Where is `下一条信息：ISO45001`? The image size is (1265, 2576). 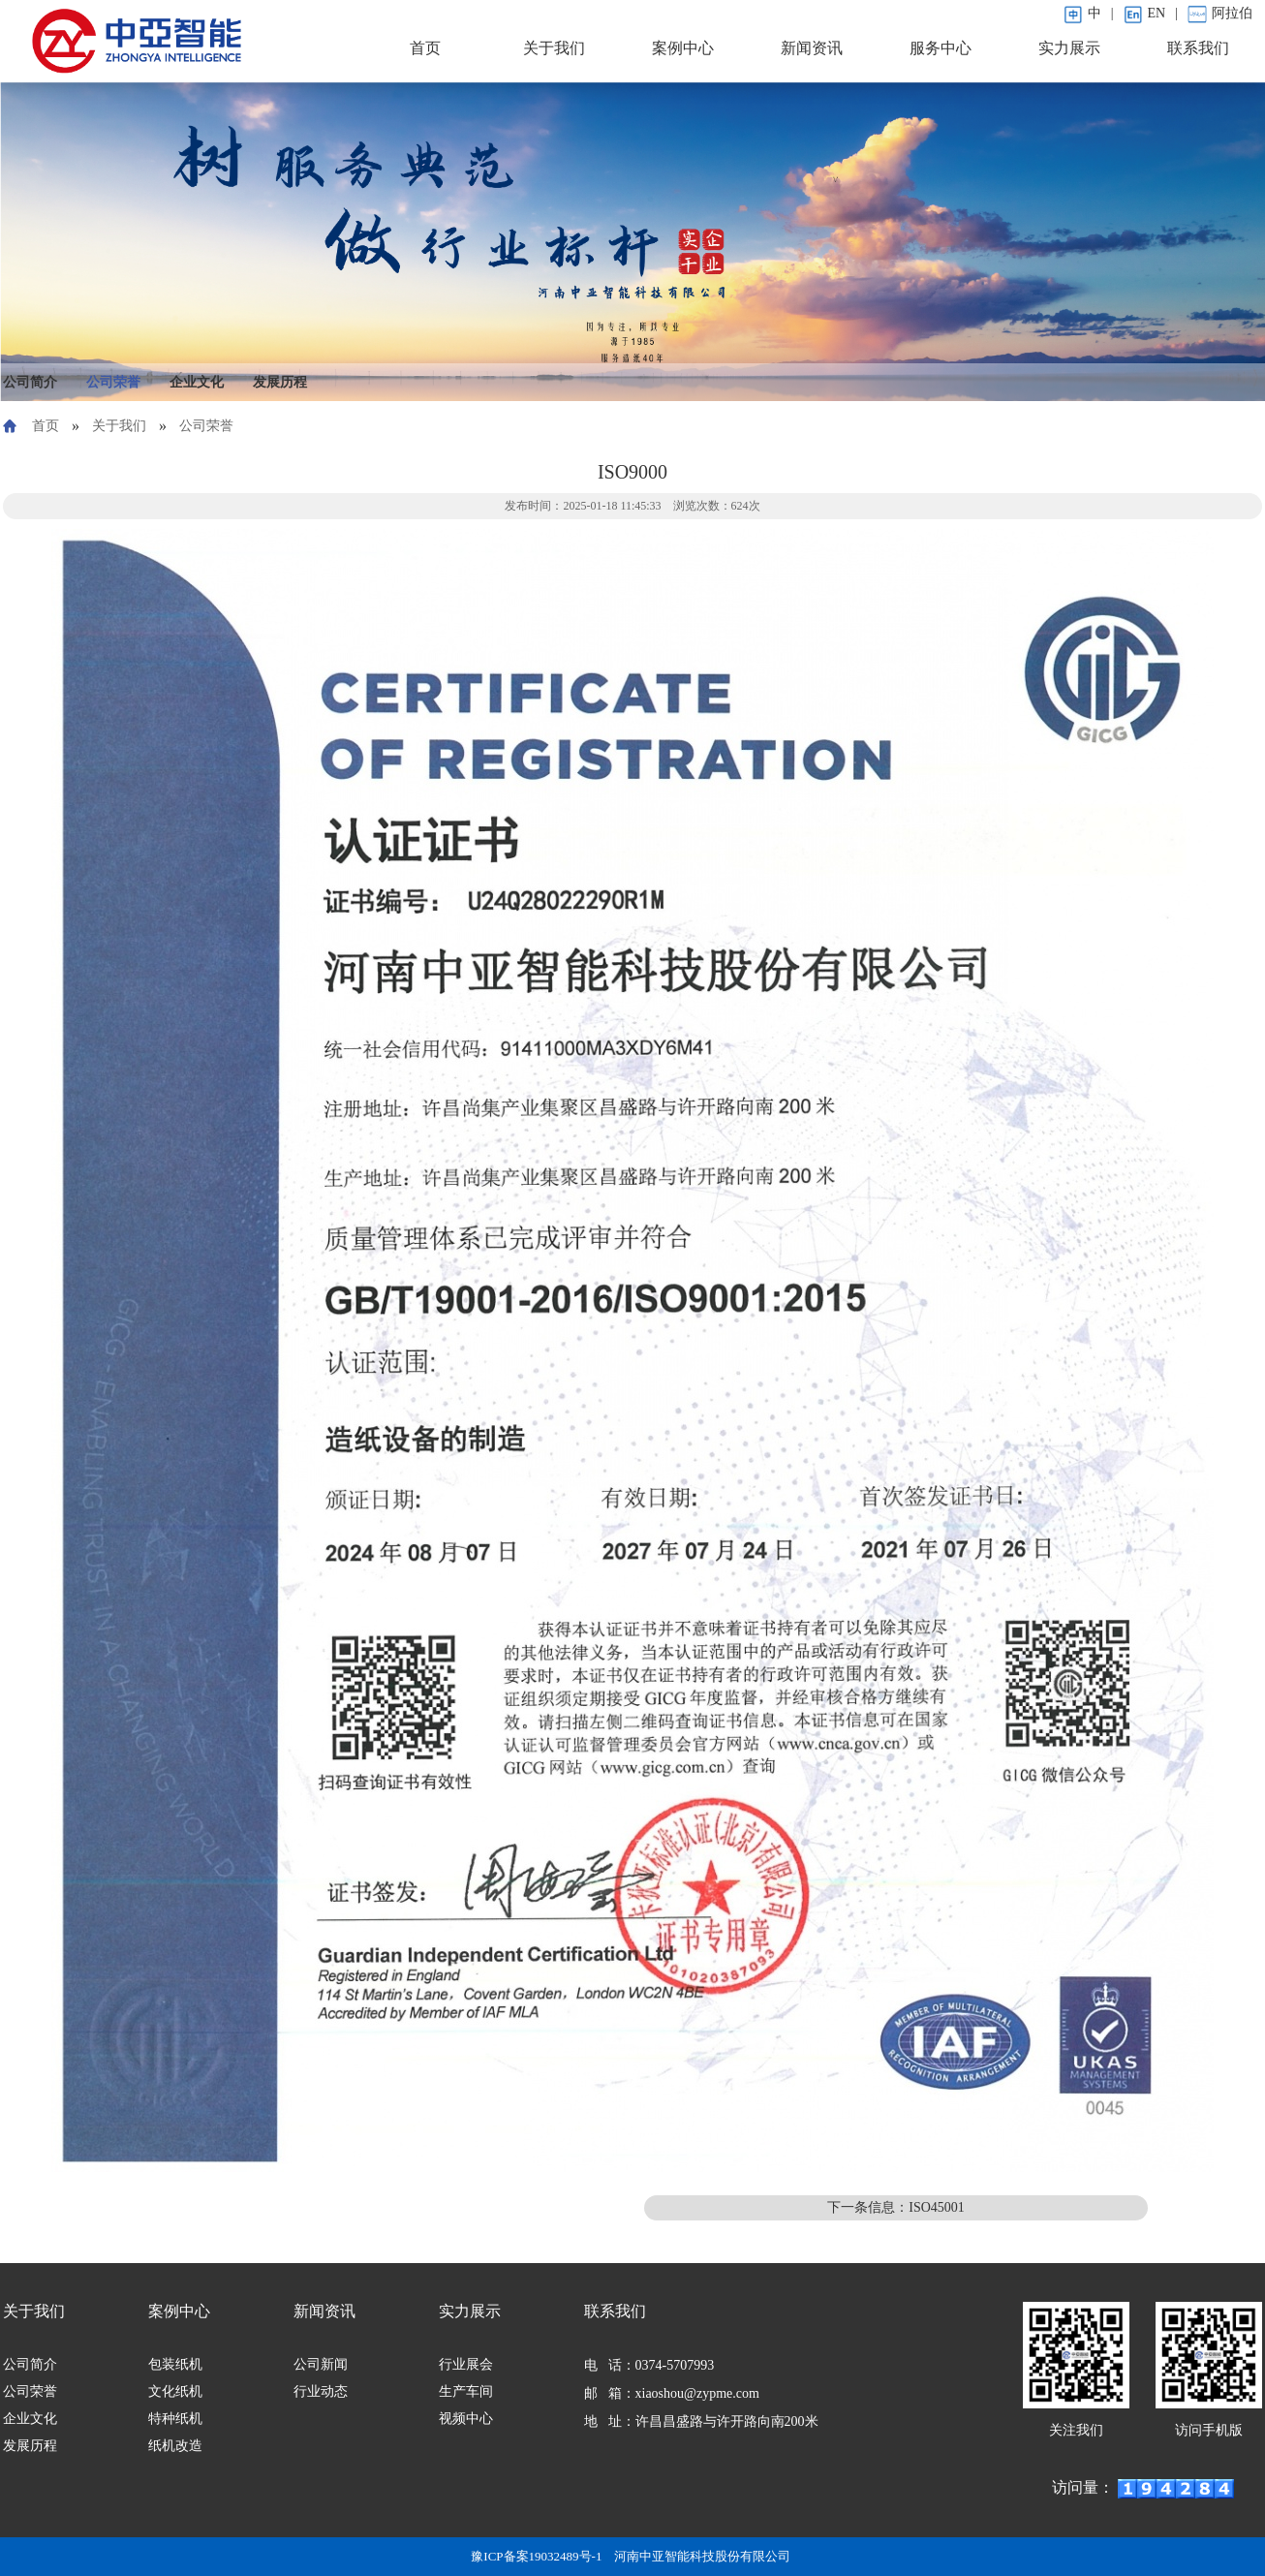
下一条信息：ISO45001 is located at coordinates (896, 2207).